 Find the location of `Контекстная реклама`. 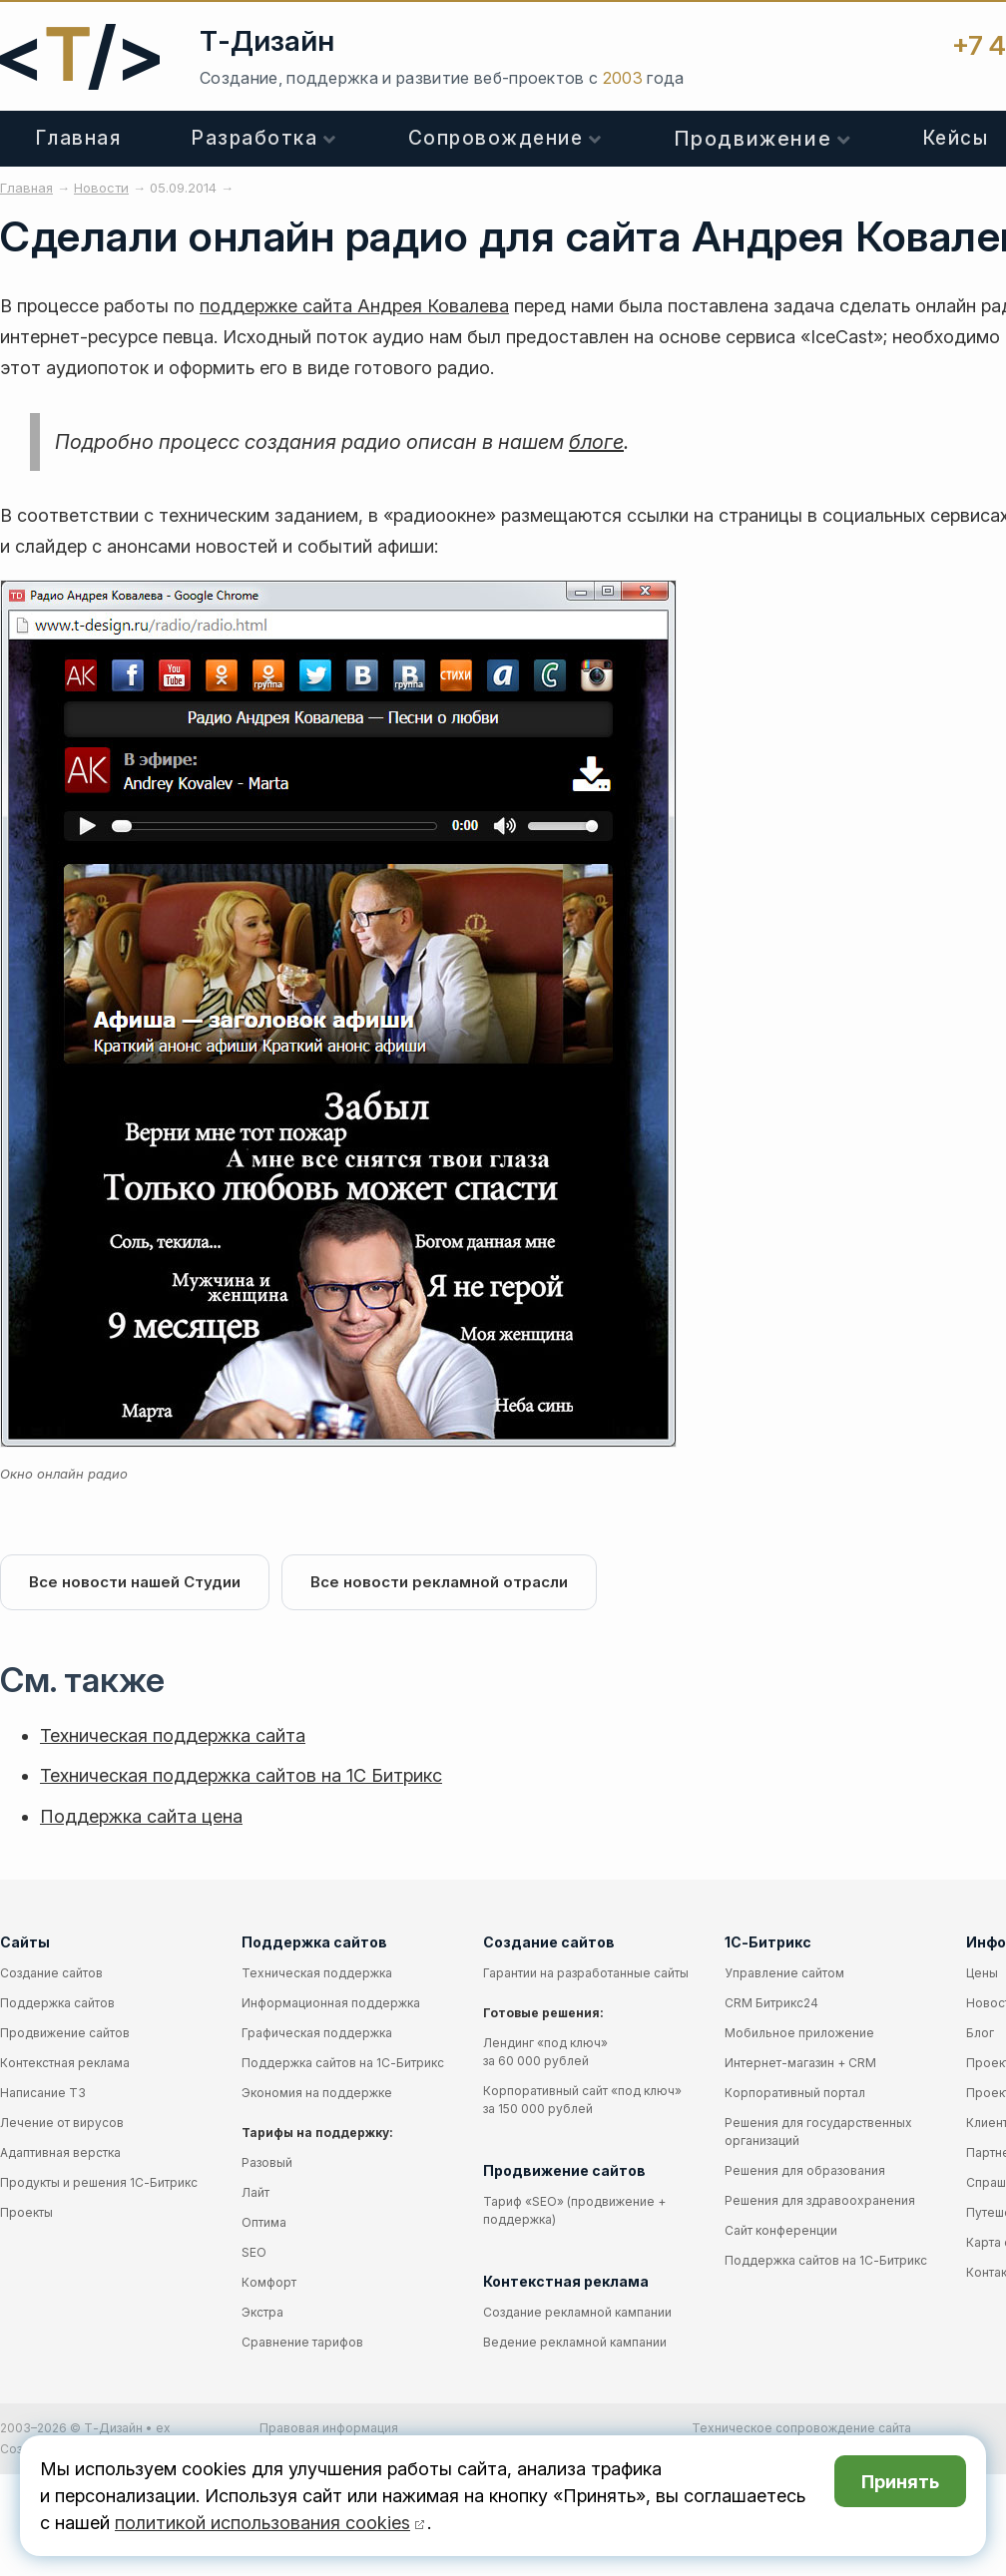

Контекстная реклама is located at coordinates (65, 2062).